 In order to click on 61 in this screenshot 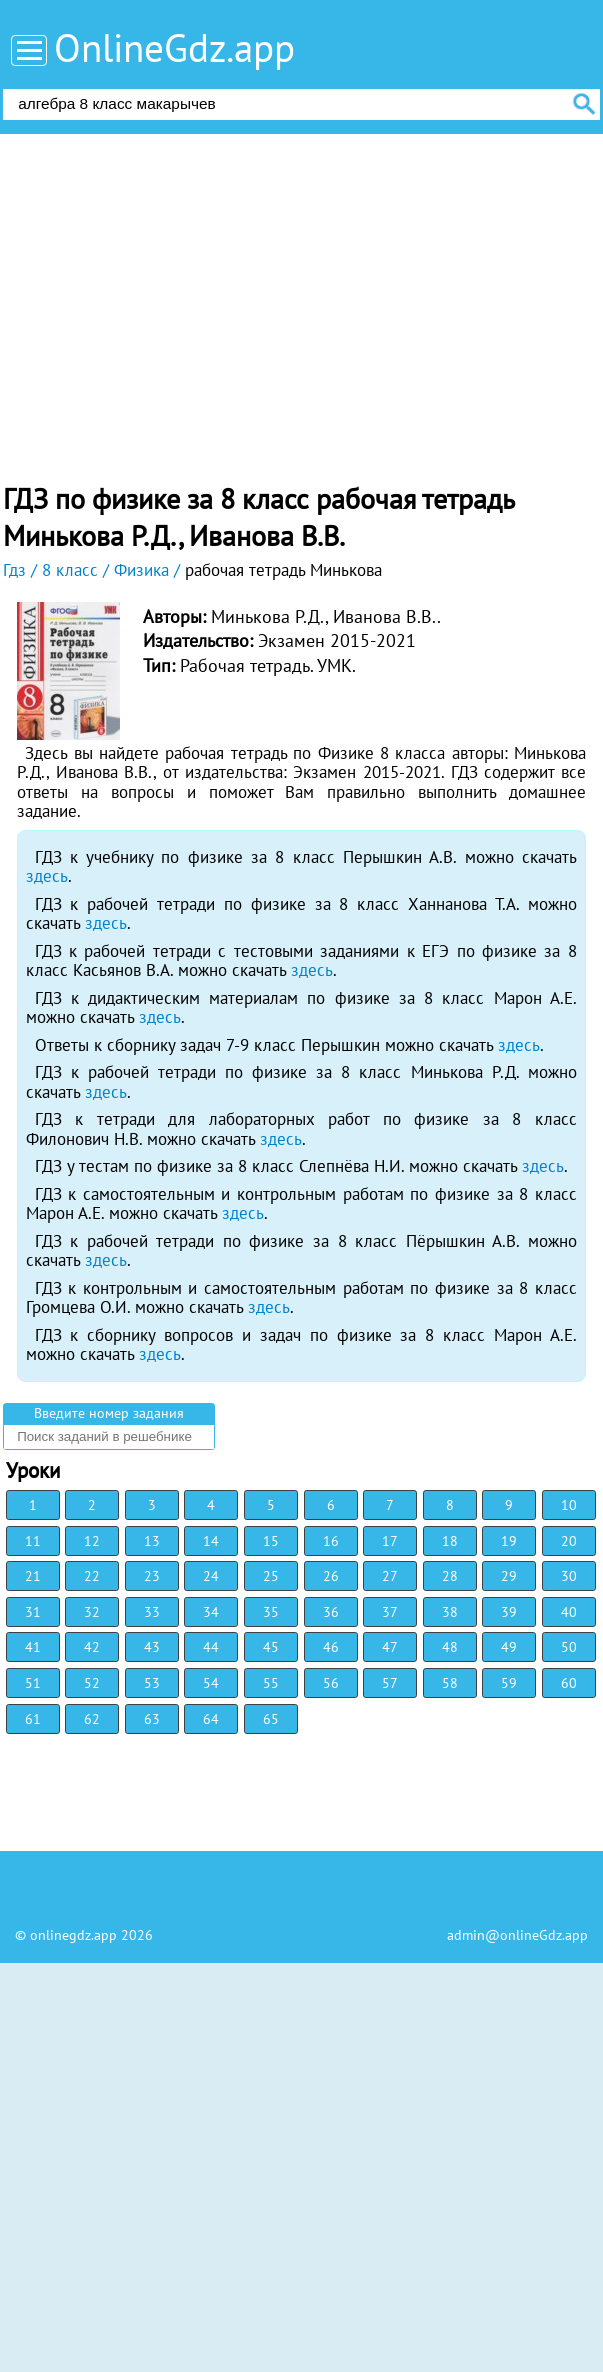, I will do `click(33, 1719)`.